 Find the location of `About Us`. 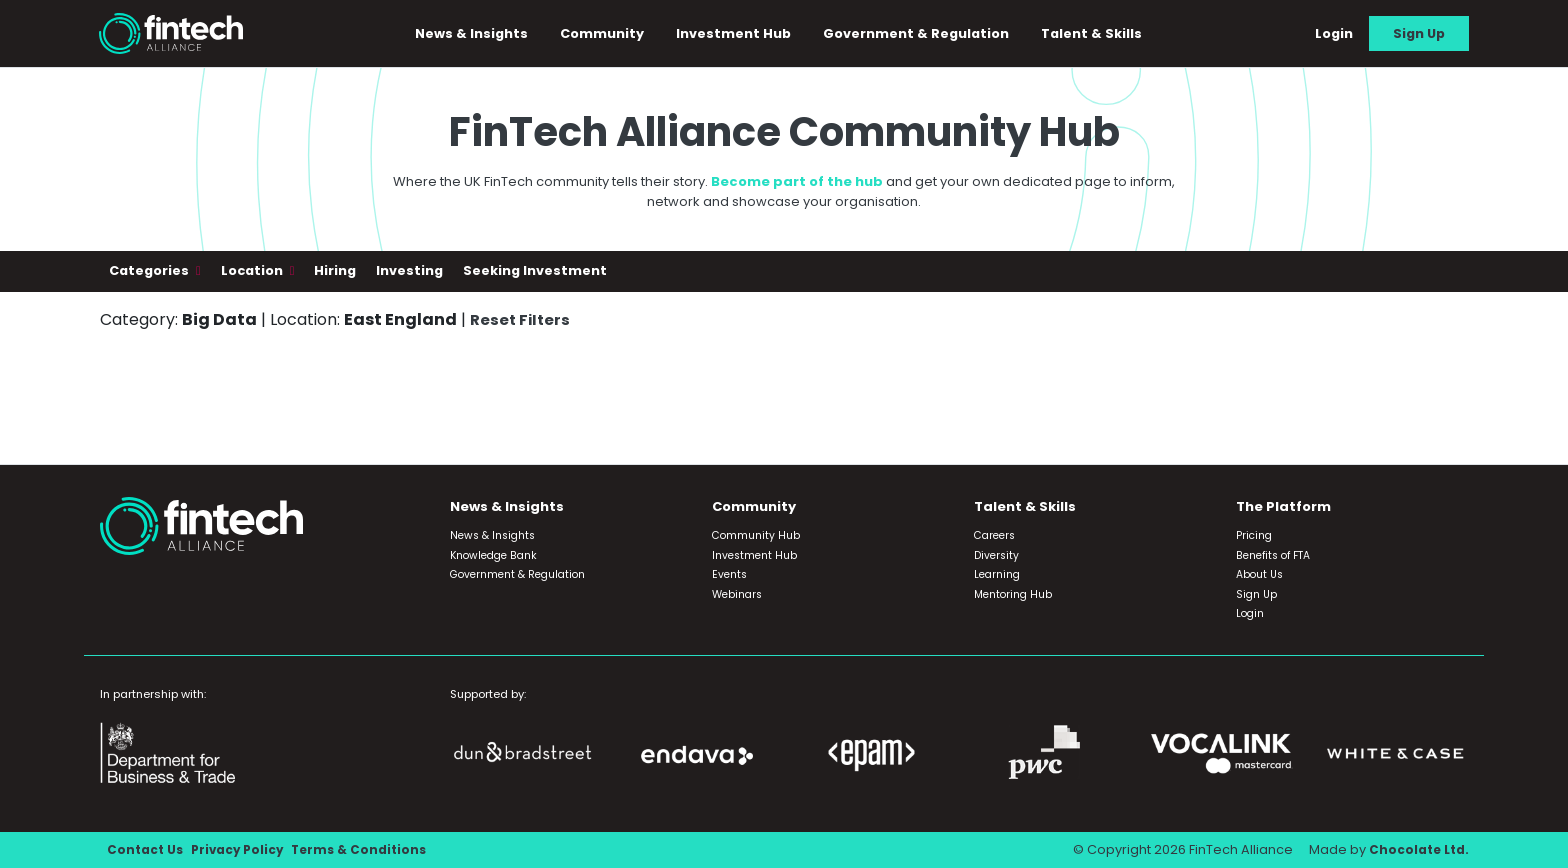

About Us is located at coordinates (1259, 575).